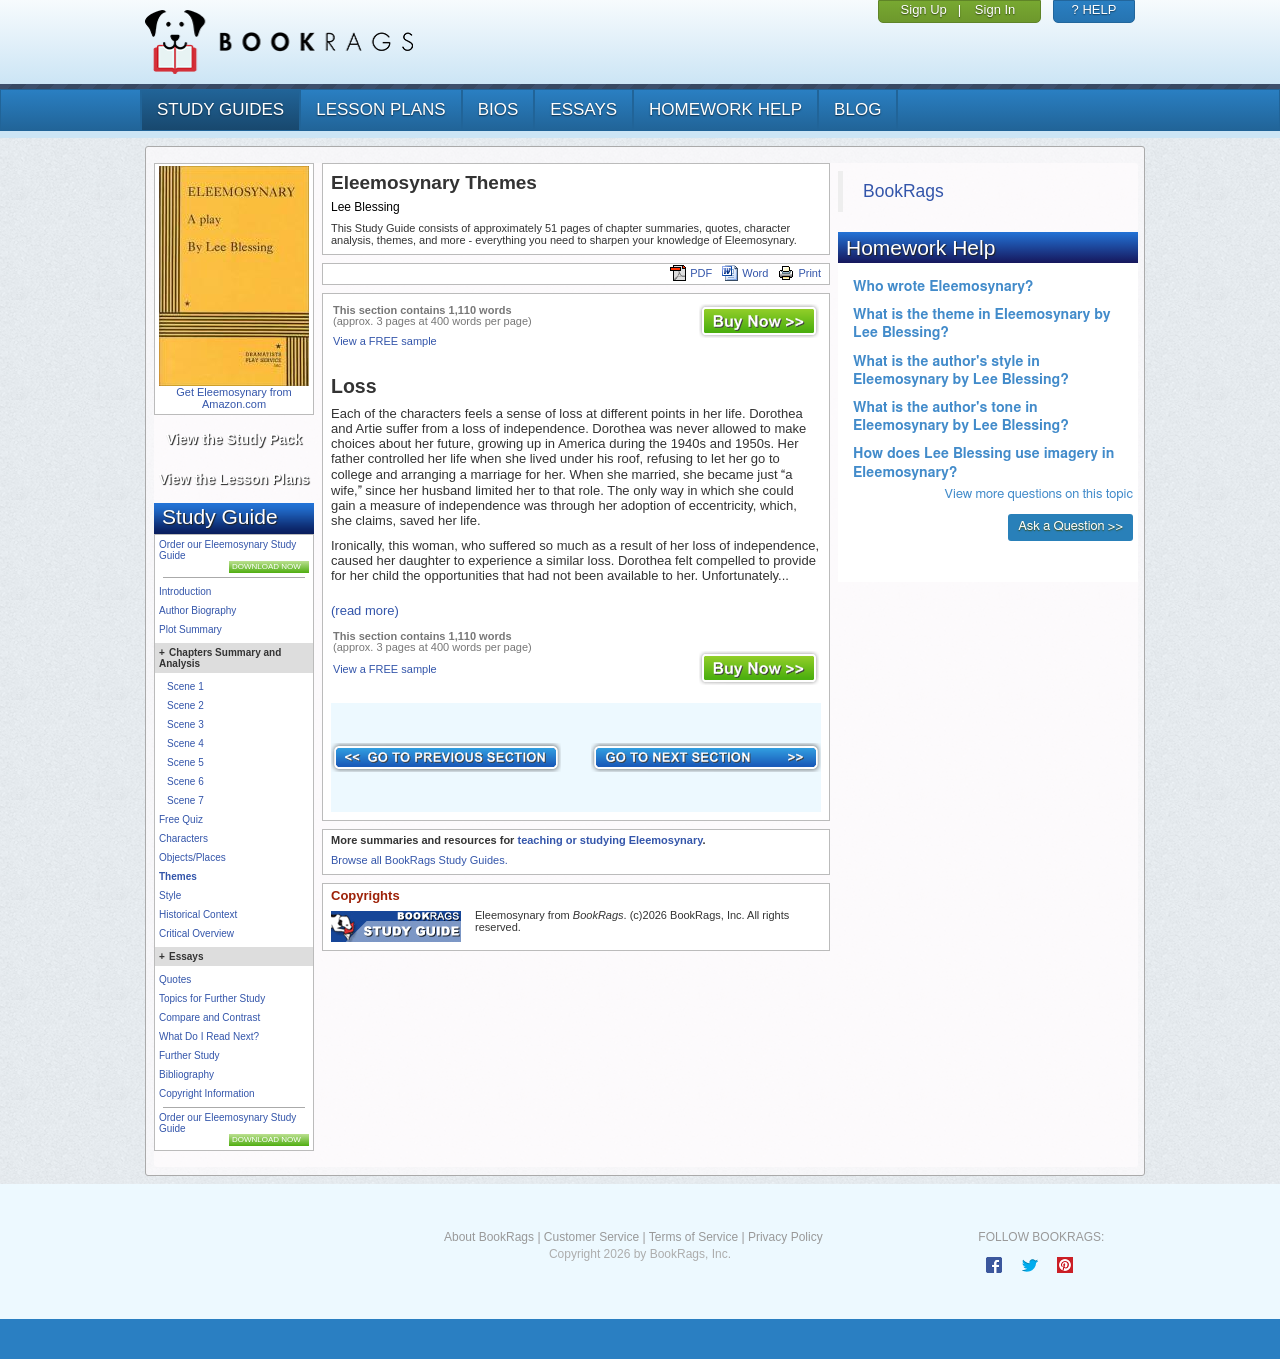 This screenshot has width=1280, height=1359. Describe the element at coordinates (186, 1074) in the screenshot. I see `Bibliography` at that location.